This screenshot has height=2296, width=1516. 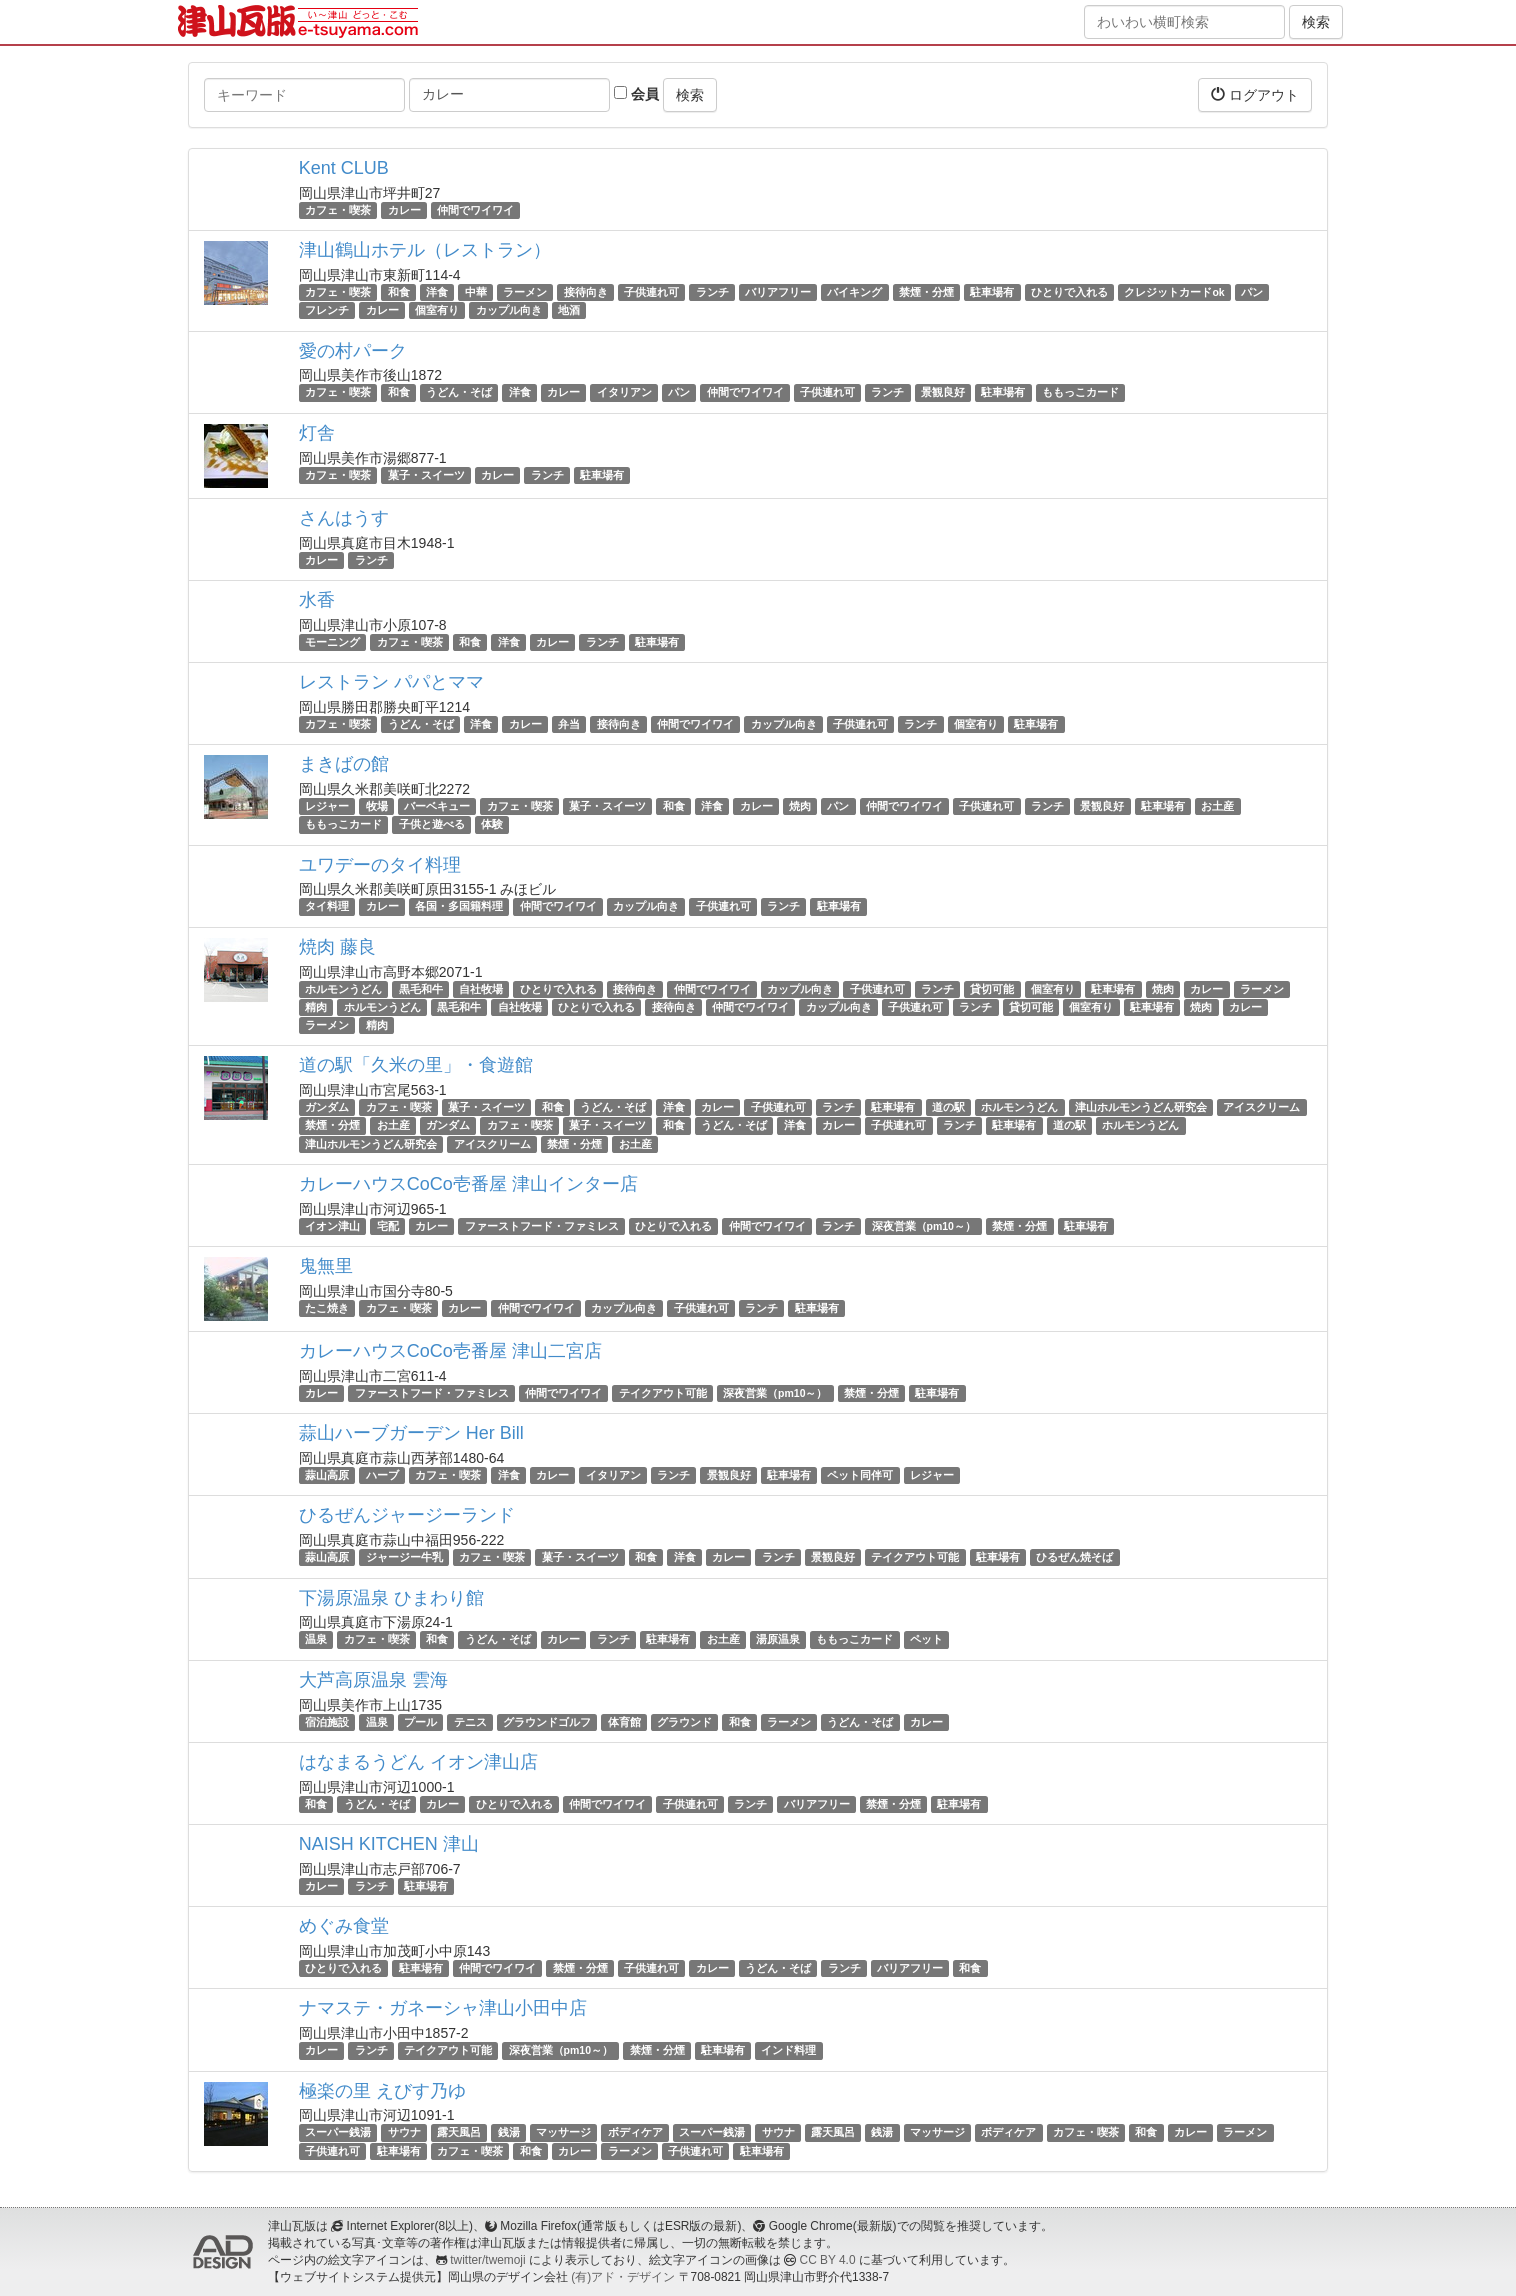 I want to click on インド料理, so click(x=788, y=2050).